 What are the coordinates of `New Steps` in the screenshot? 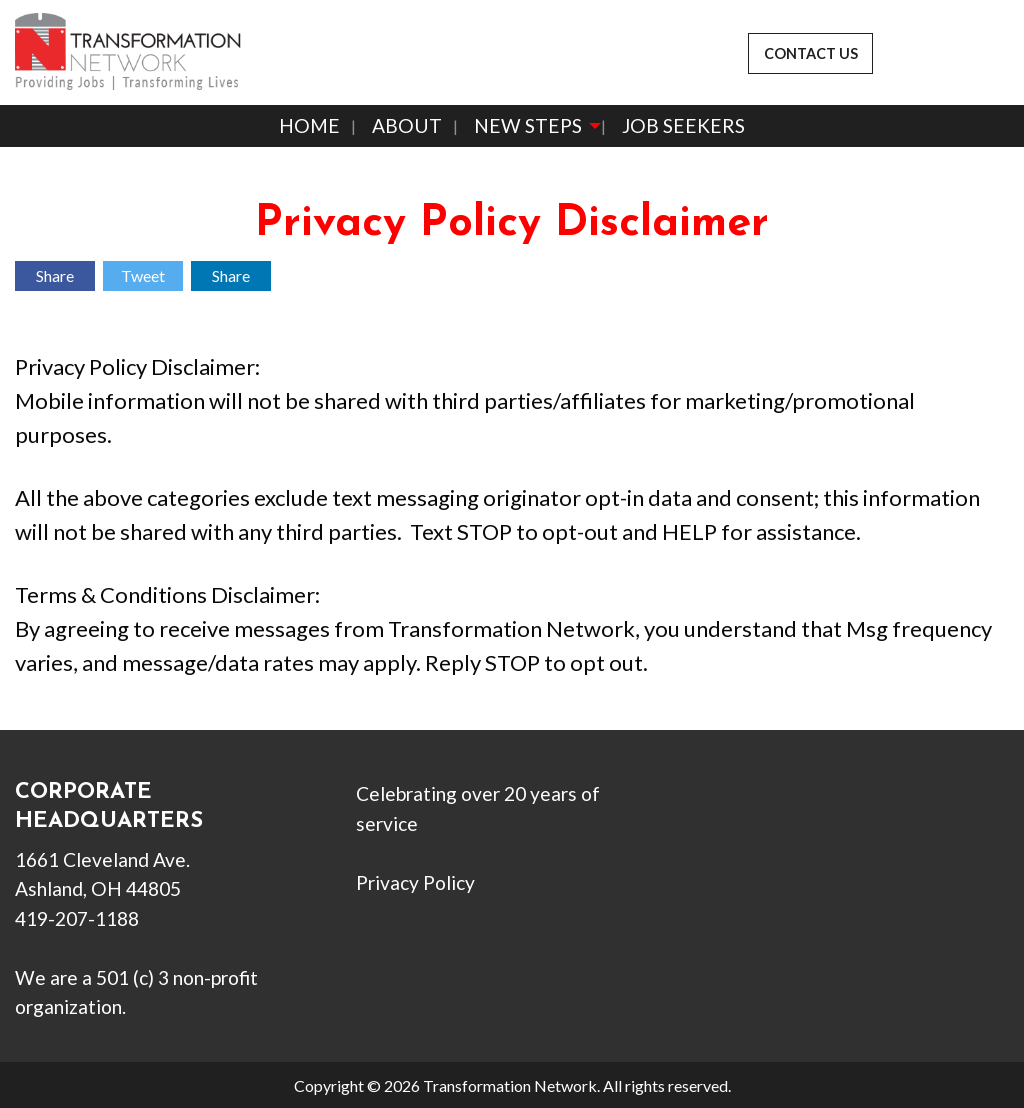 It's located at (528, 125).